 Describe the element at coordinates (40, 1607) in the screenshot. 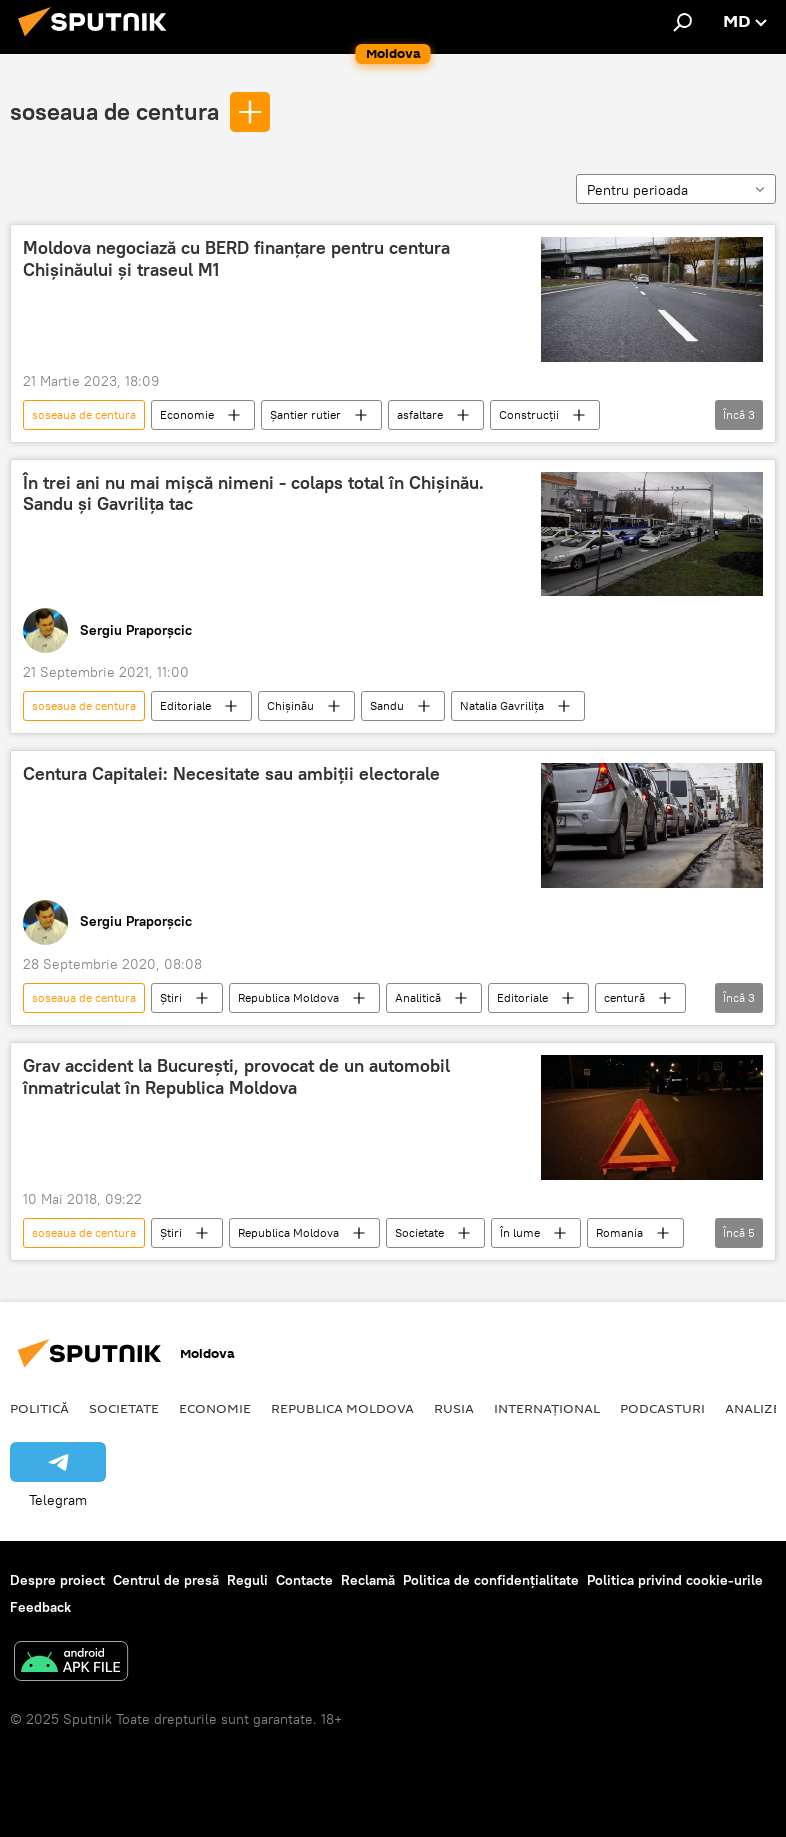

I see `Feedback` at that location.